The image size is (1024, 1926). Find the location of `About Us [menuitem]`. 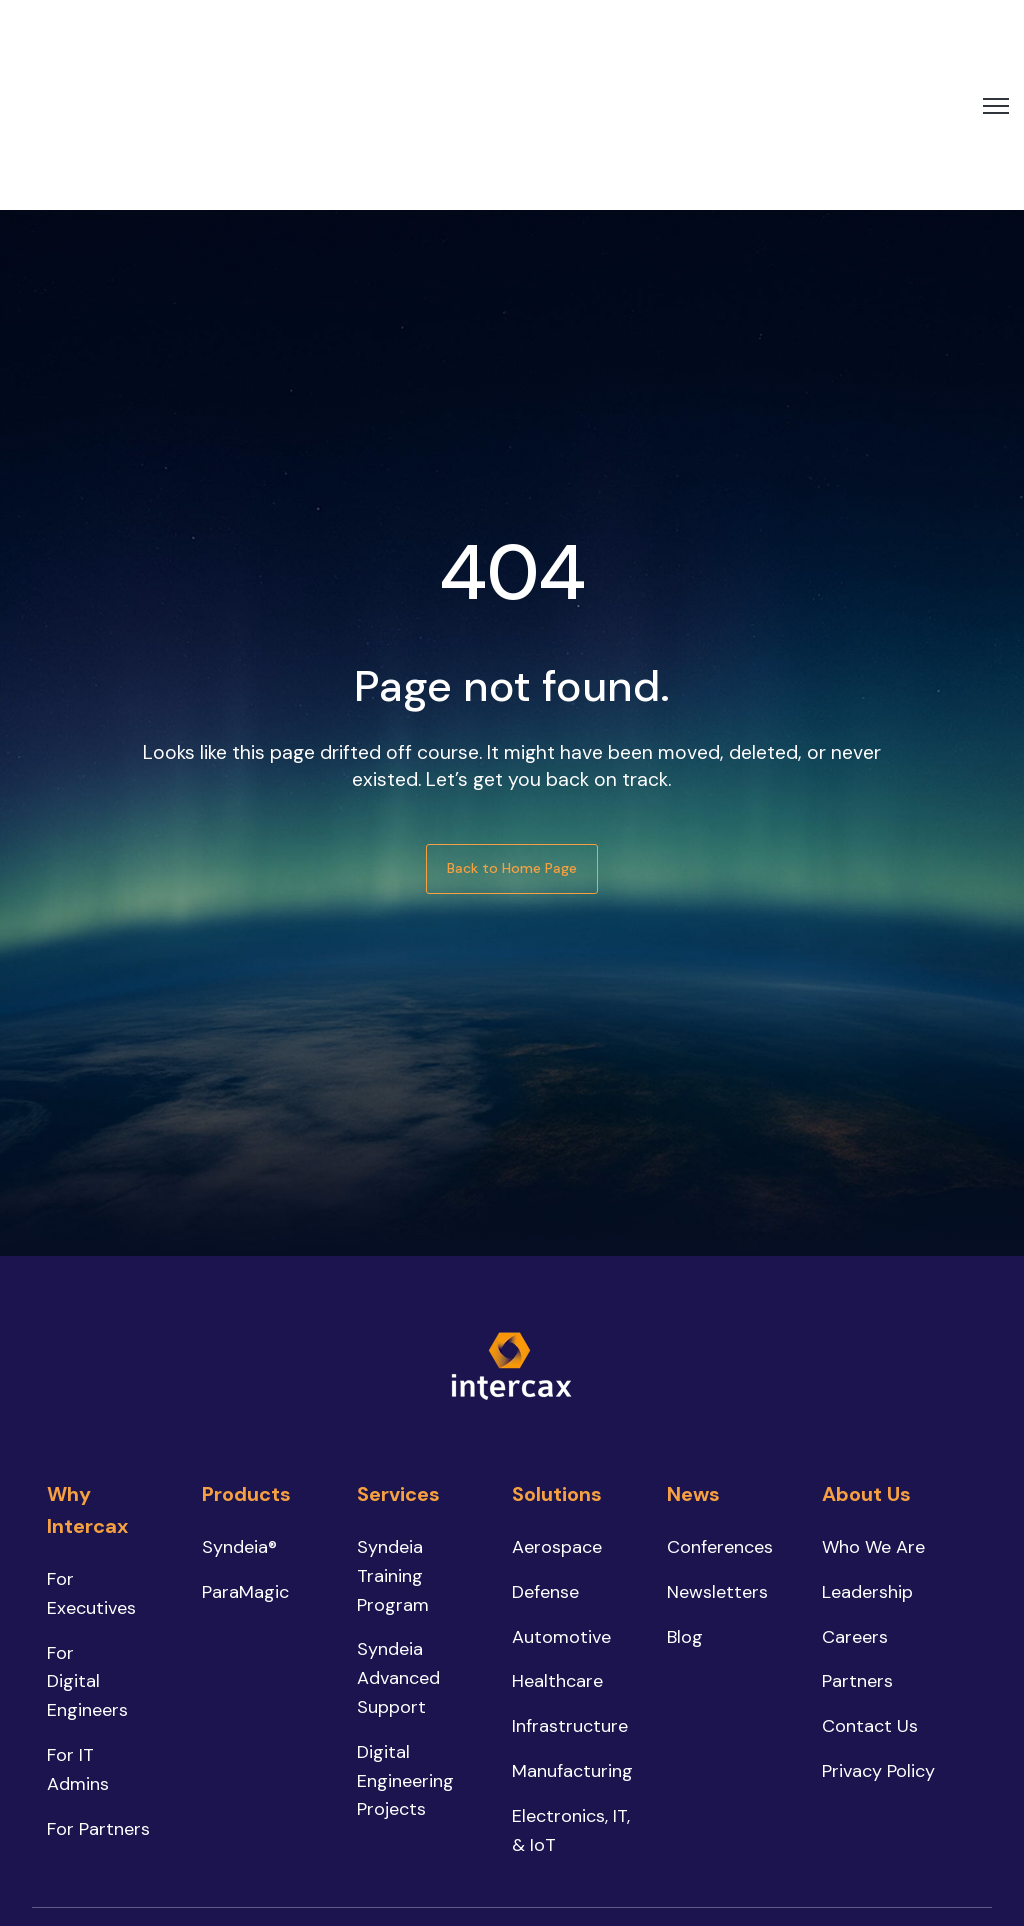

About Us [menuitem] is located at coordinates (866, 1352).